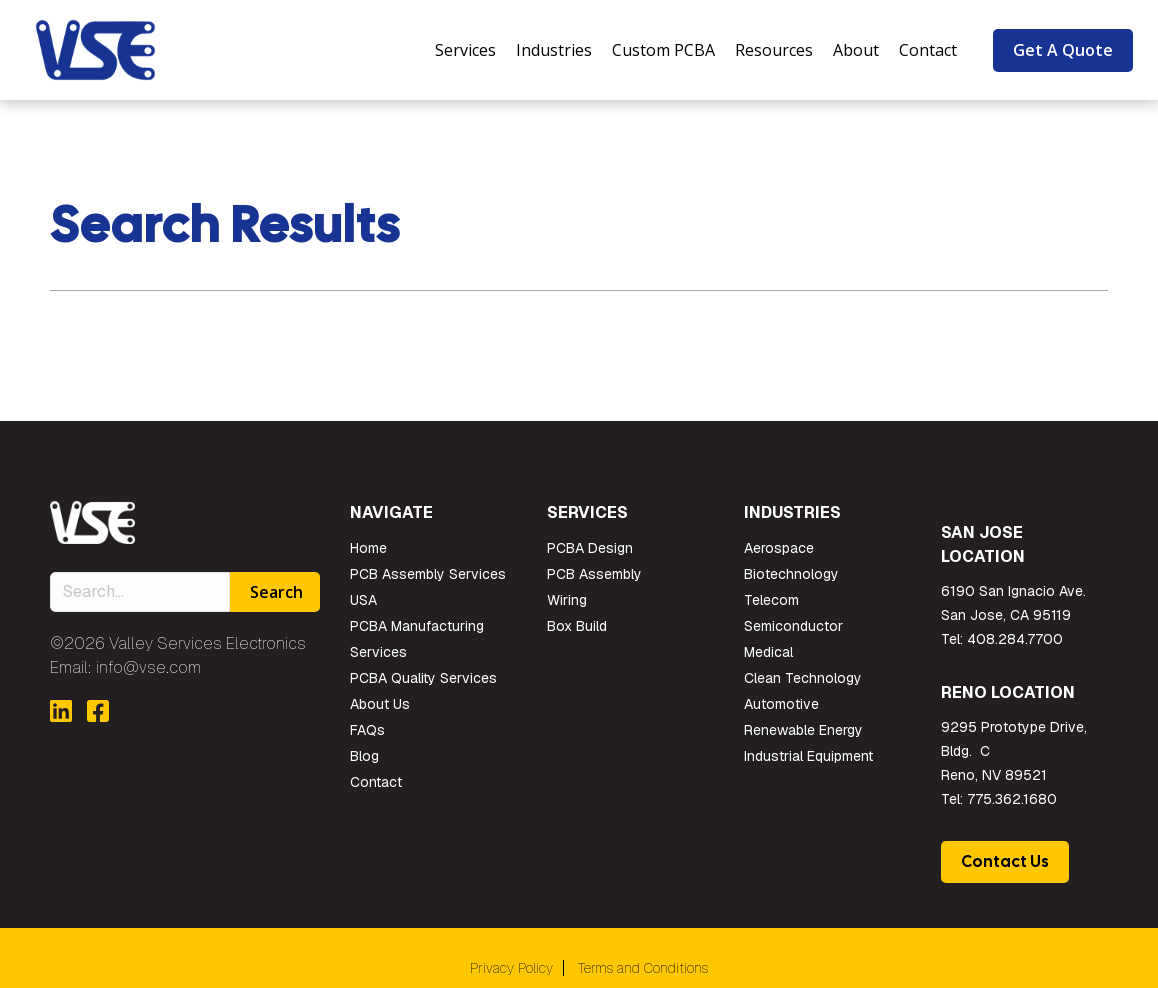  What do you see at coordinates (1012, 799) in the screenshot?
I see `775.362.1680` at bounding box center [1012, 799].